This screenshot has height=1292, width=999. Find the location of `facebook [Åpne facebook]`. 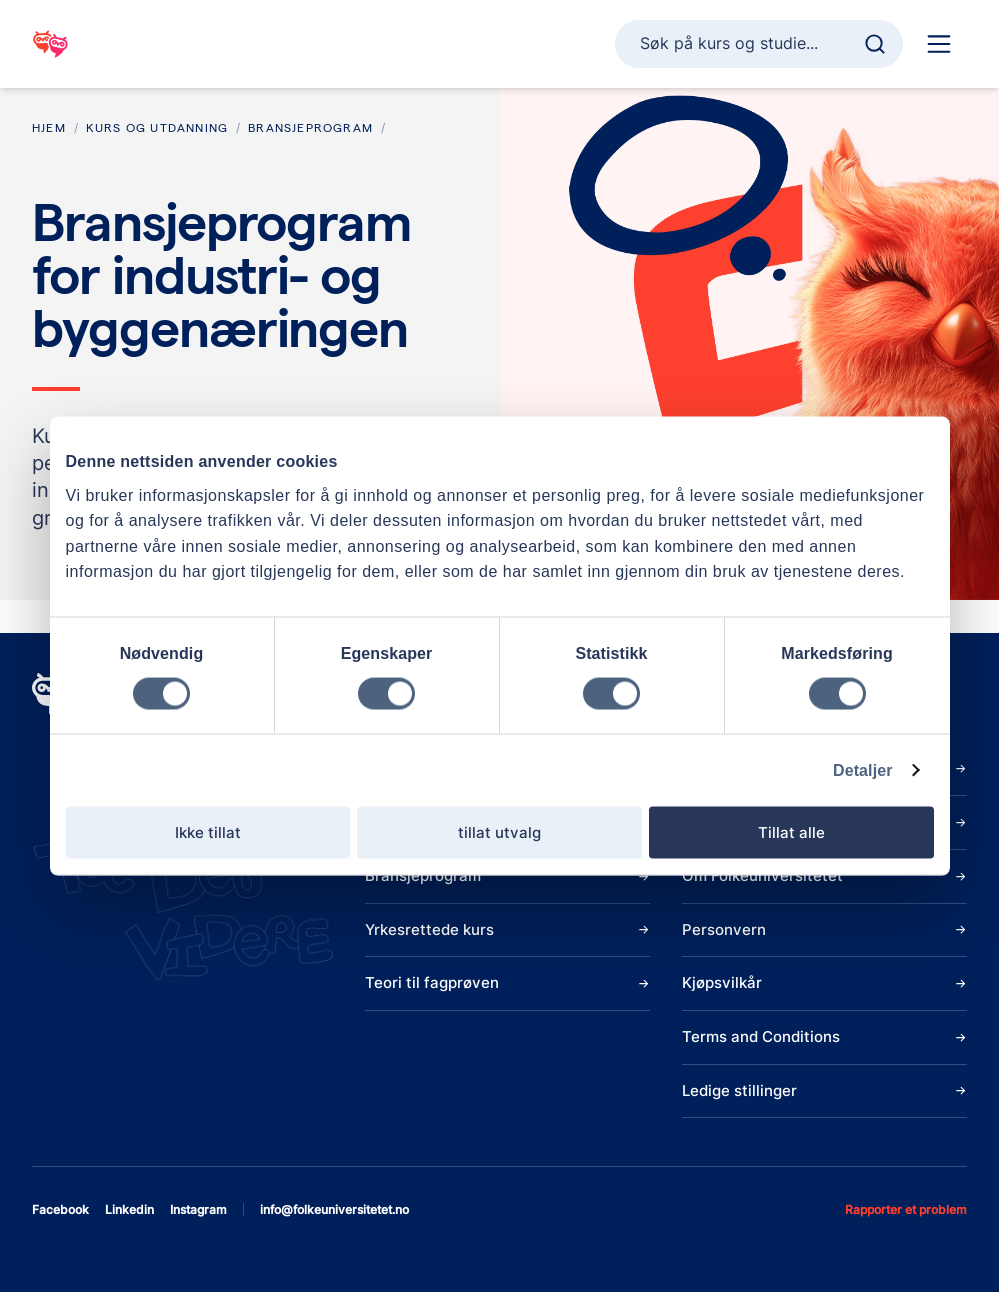

facebook [Åpne facebook] is located at coordinates (60, 1209).